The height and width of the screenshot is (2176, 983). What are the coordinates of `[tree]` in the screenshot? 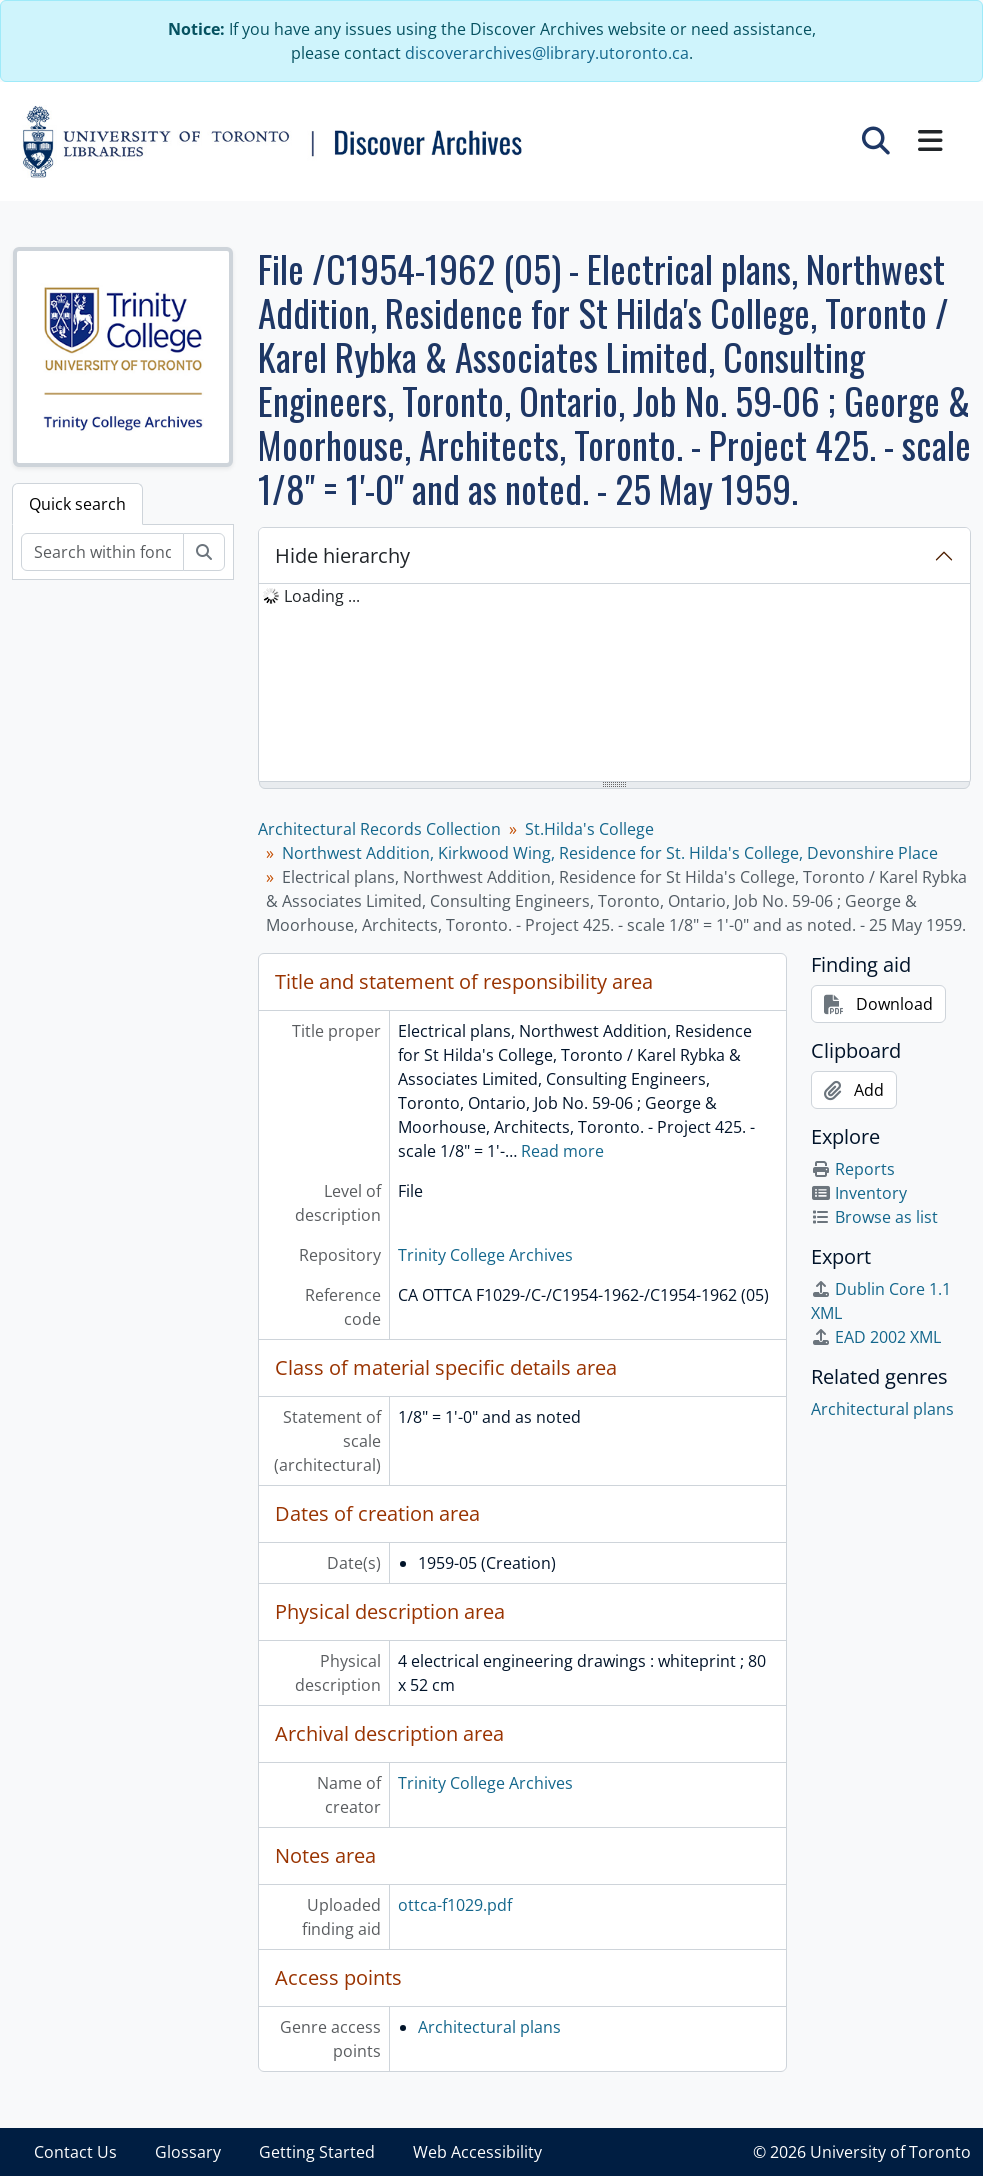 It's located at (614, 684).